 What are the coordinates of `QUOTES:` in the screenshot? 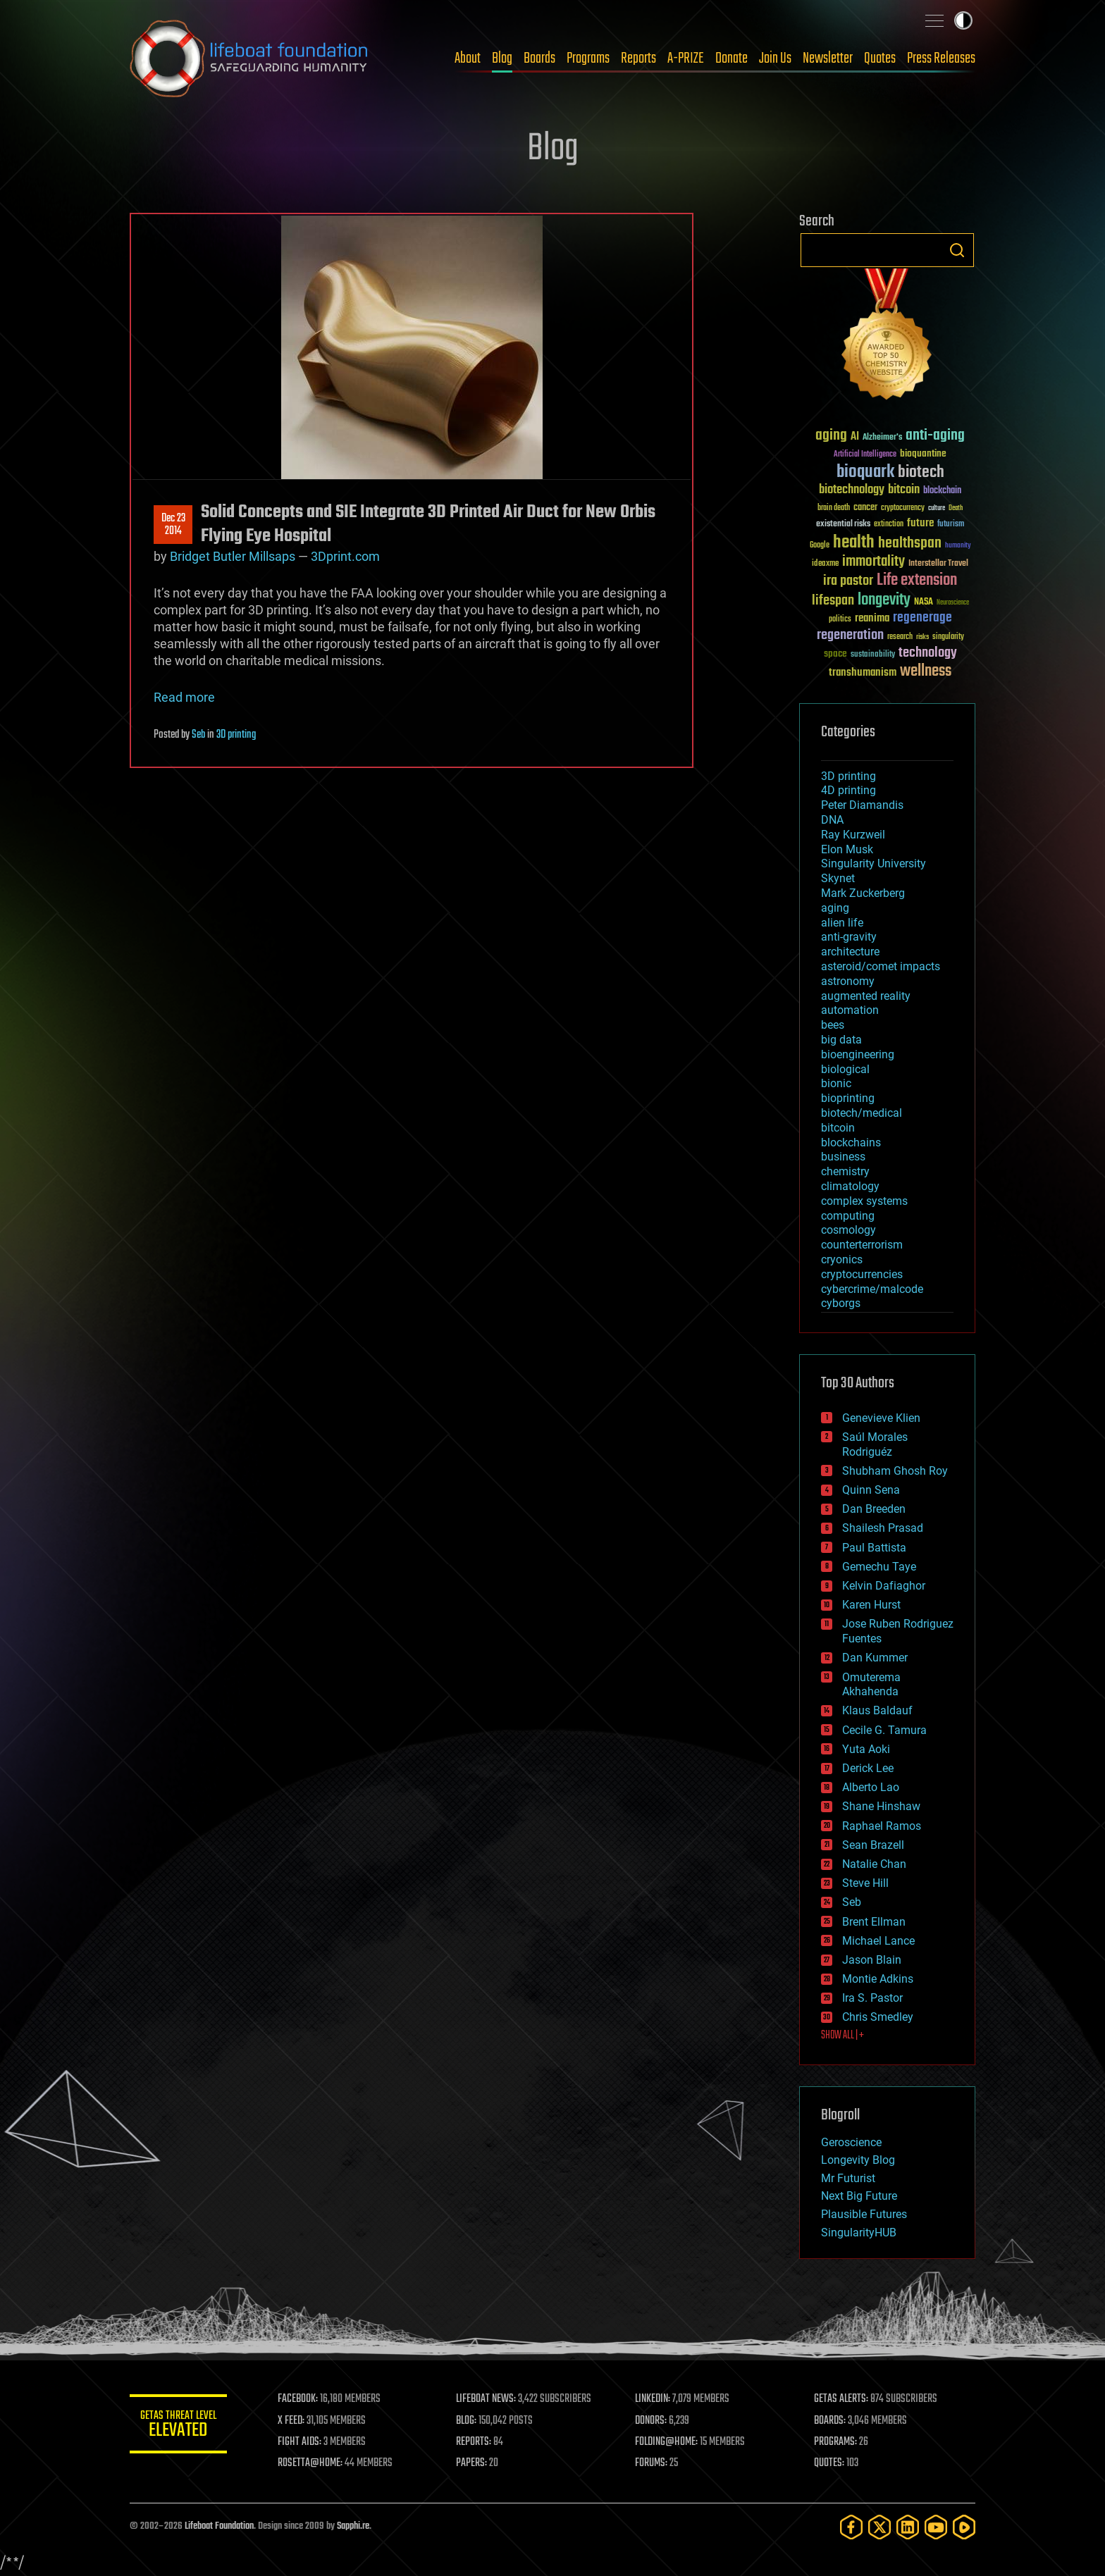 It's located at (830, 2463).